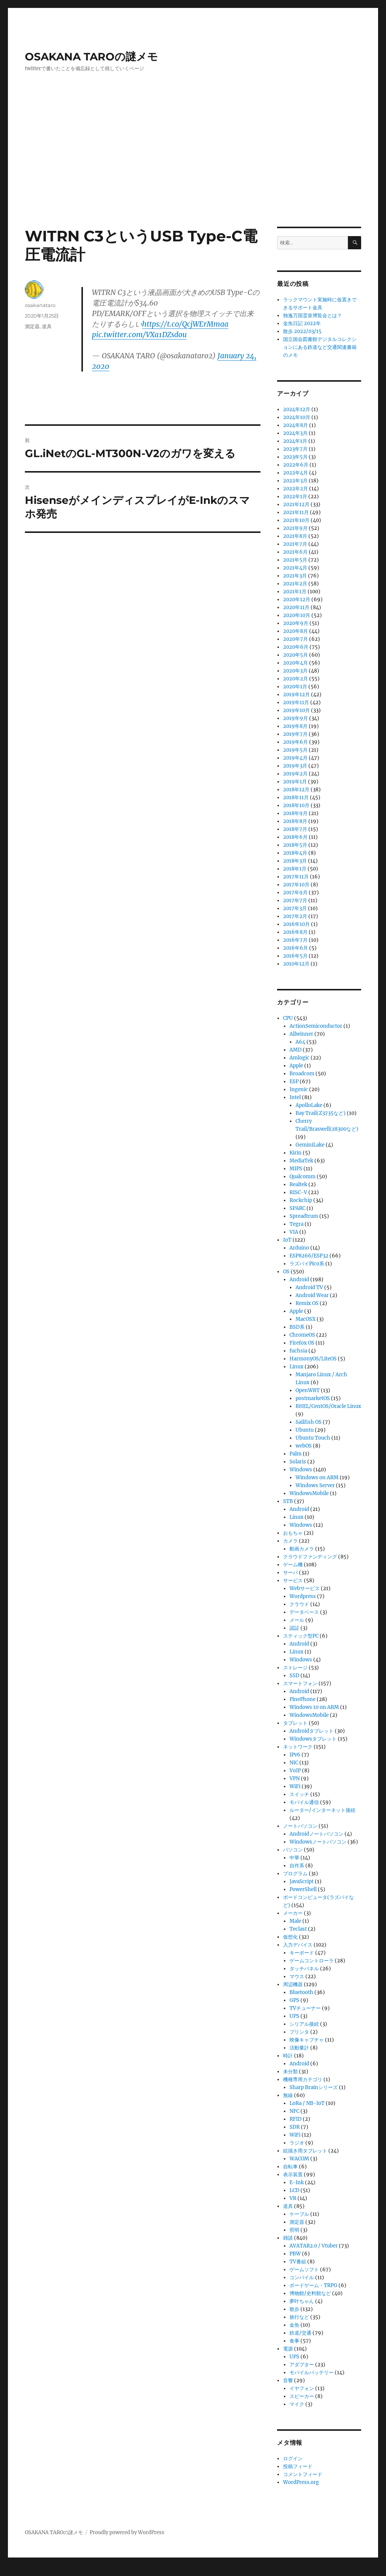  What do you see at coordinates (300, 1826) in the screenshot?
I see `ノートパソコン` at bounding box center [300, 1826].